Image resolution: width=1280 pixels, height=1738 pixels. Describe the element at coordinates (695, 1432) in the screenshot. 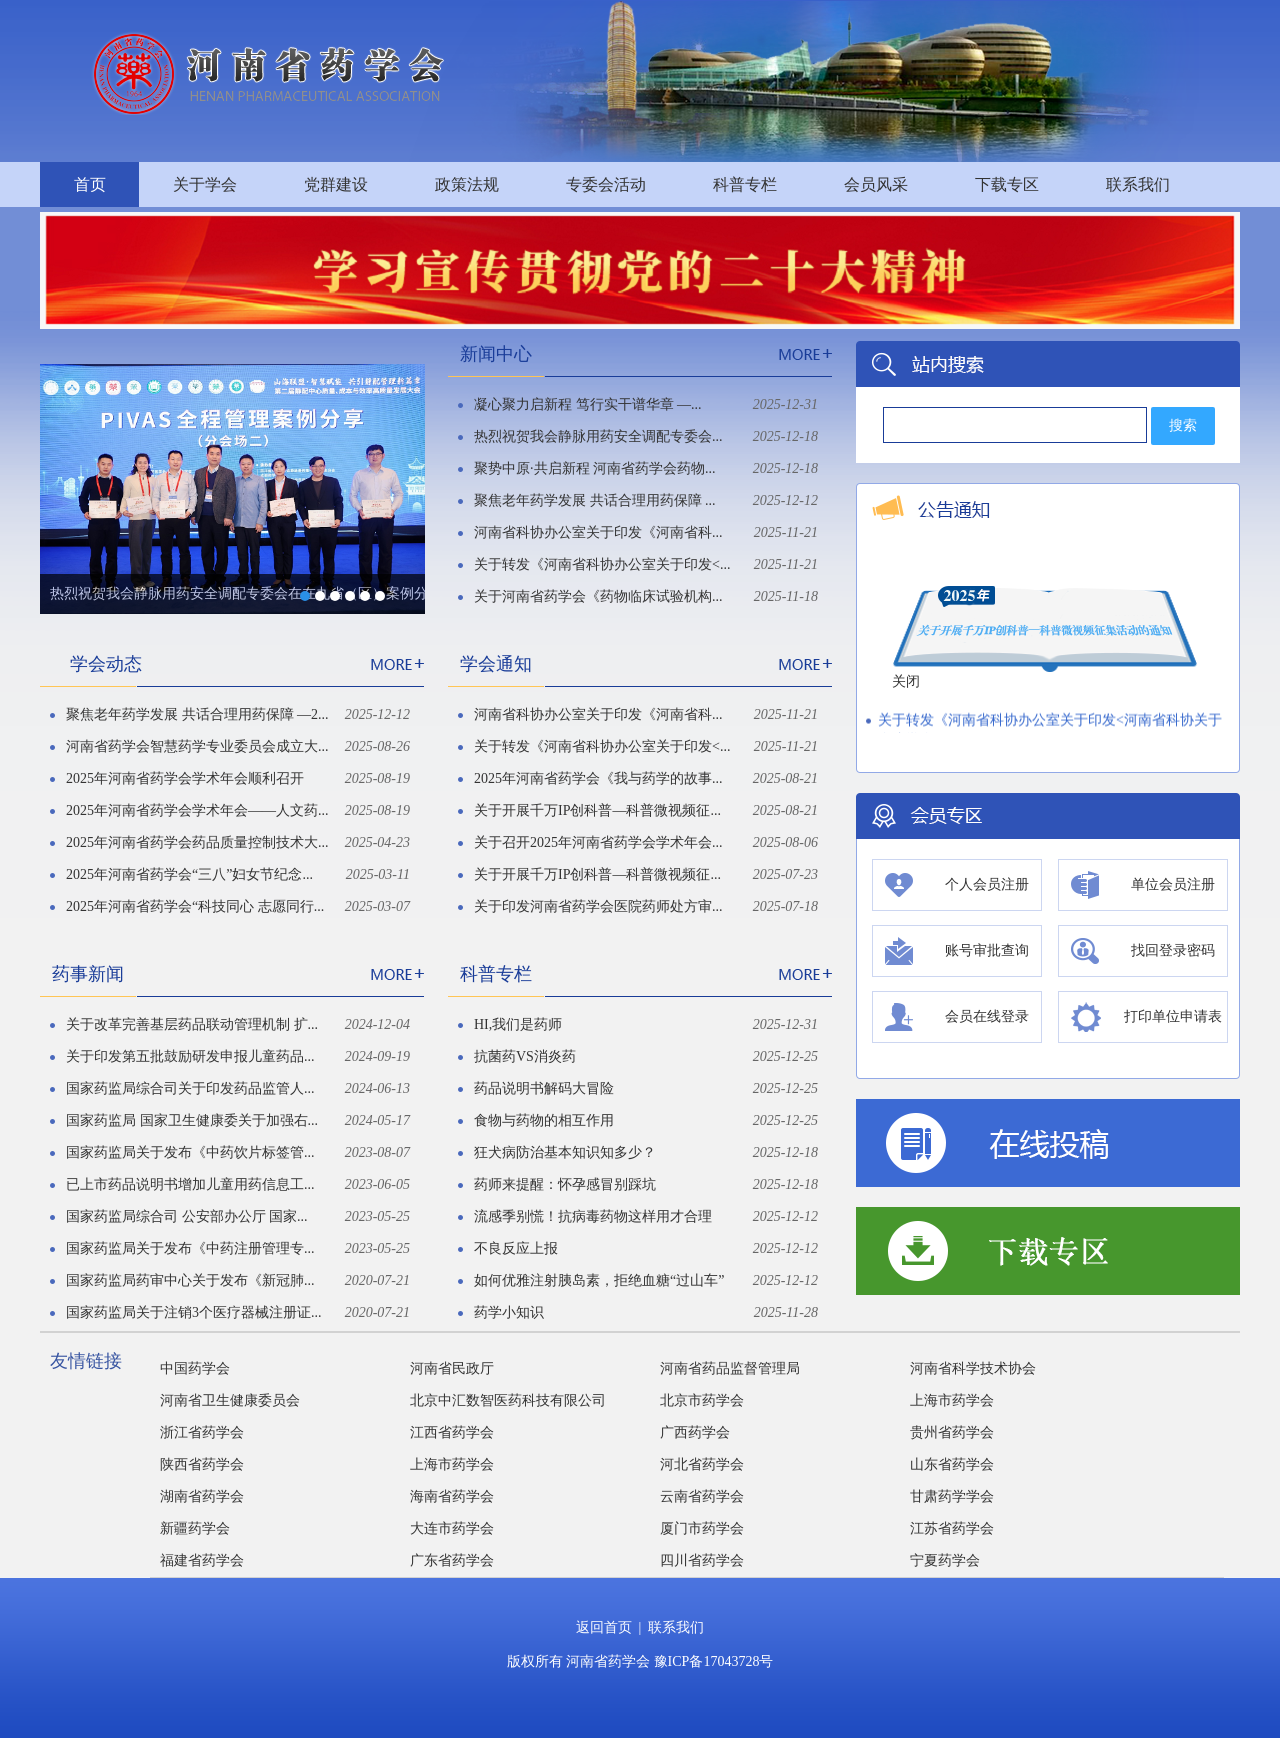

I see `广西药学会` at that location.